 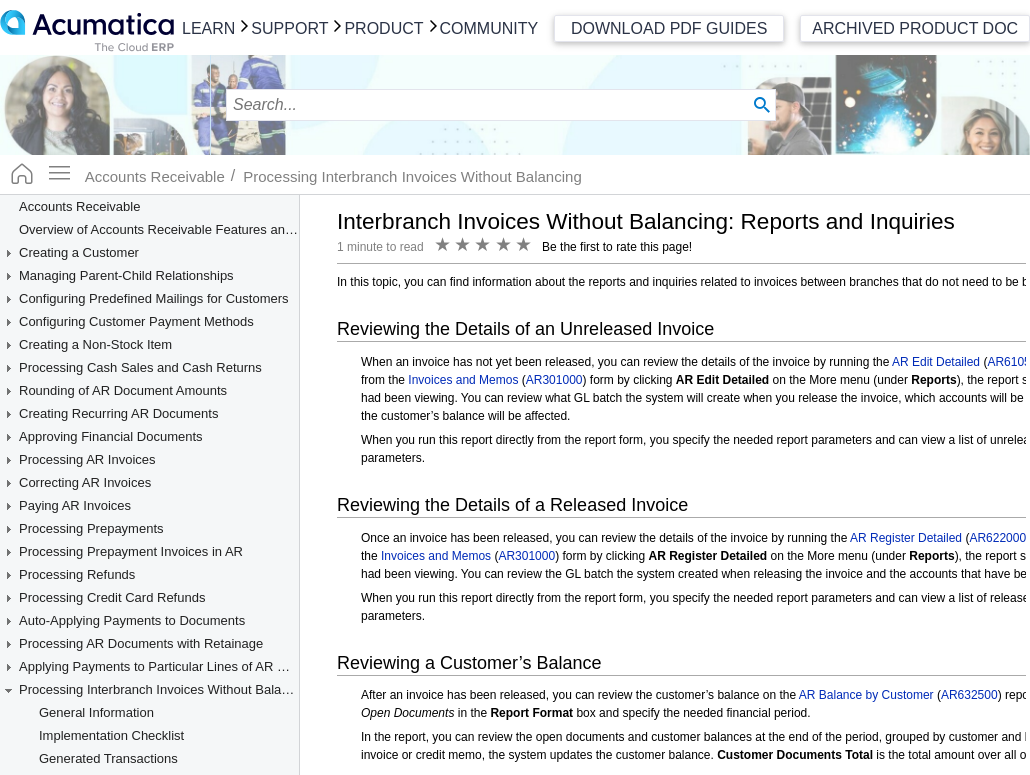 What do you see at coordinates (915, 28) in the screenshot?
I see `Archived Product Doc` at bounding box center [915, 28].